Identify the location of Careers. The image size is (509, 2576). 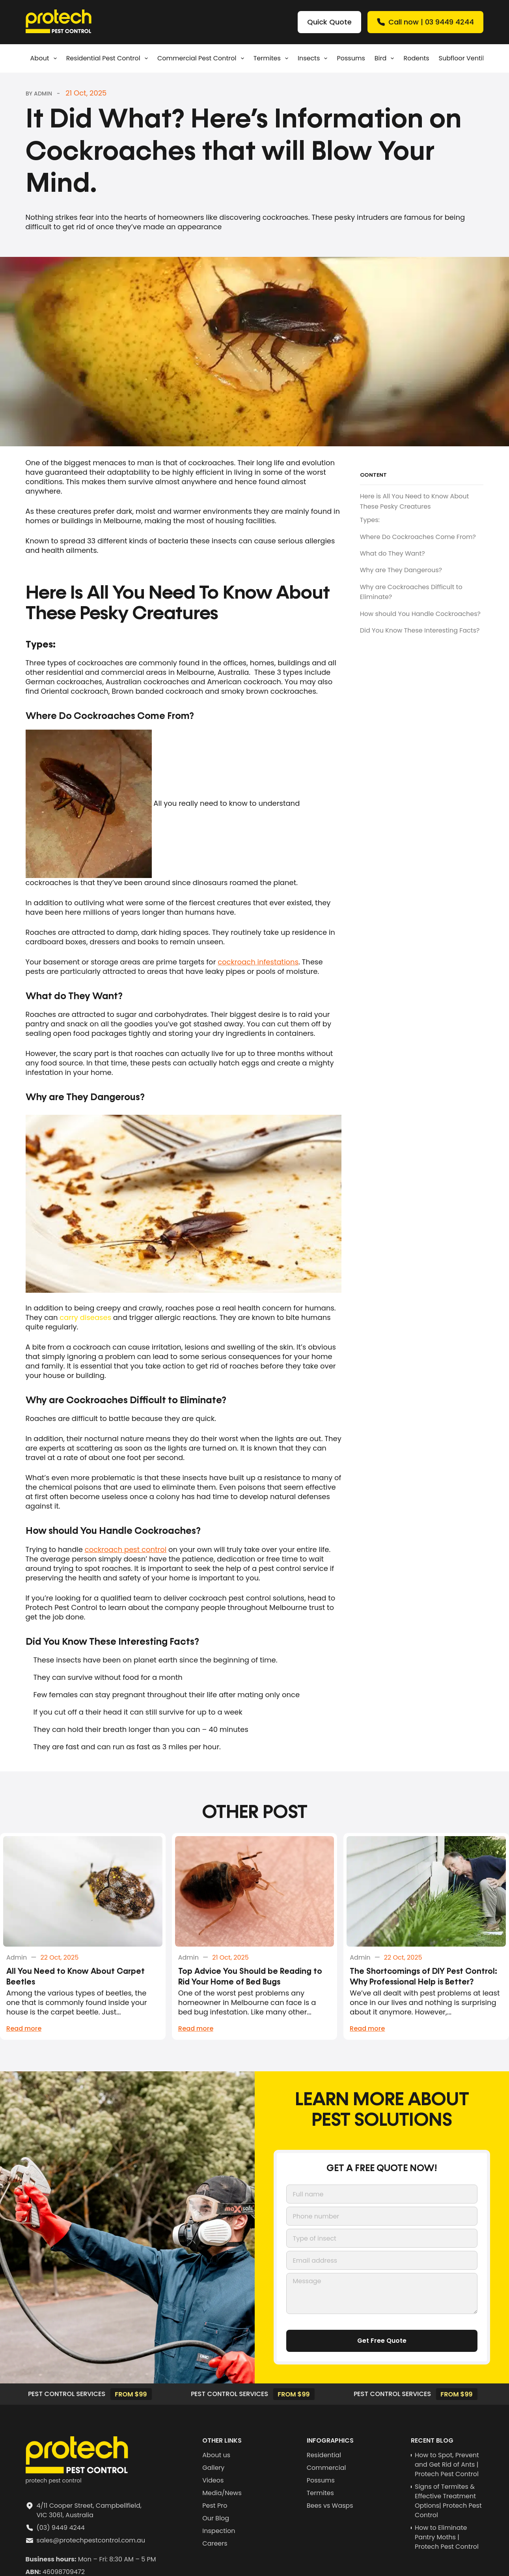
(214, 2546).